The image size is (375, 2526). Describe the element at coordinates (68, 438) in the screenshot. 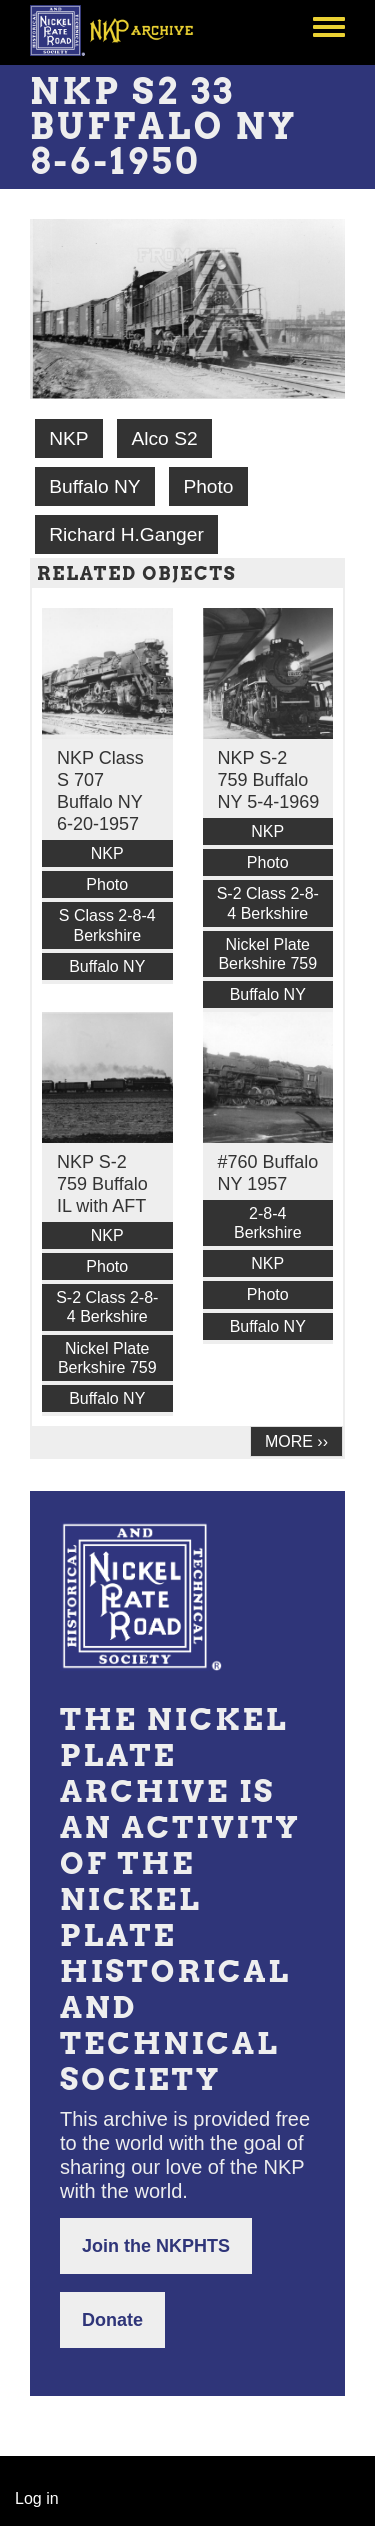

I see `NKP` at that location.